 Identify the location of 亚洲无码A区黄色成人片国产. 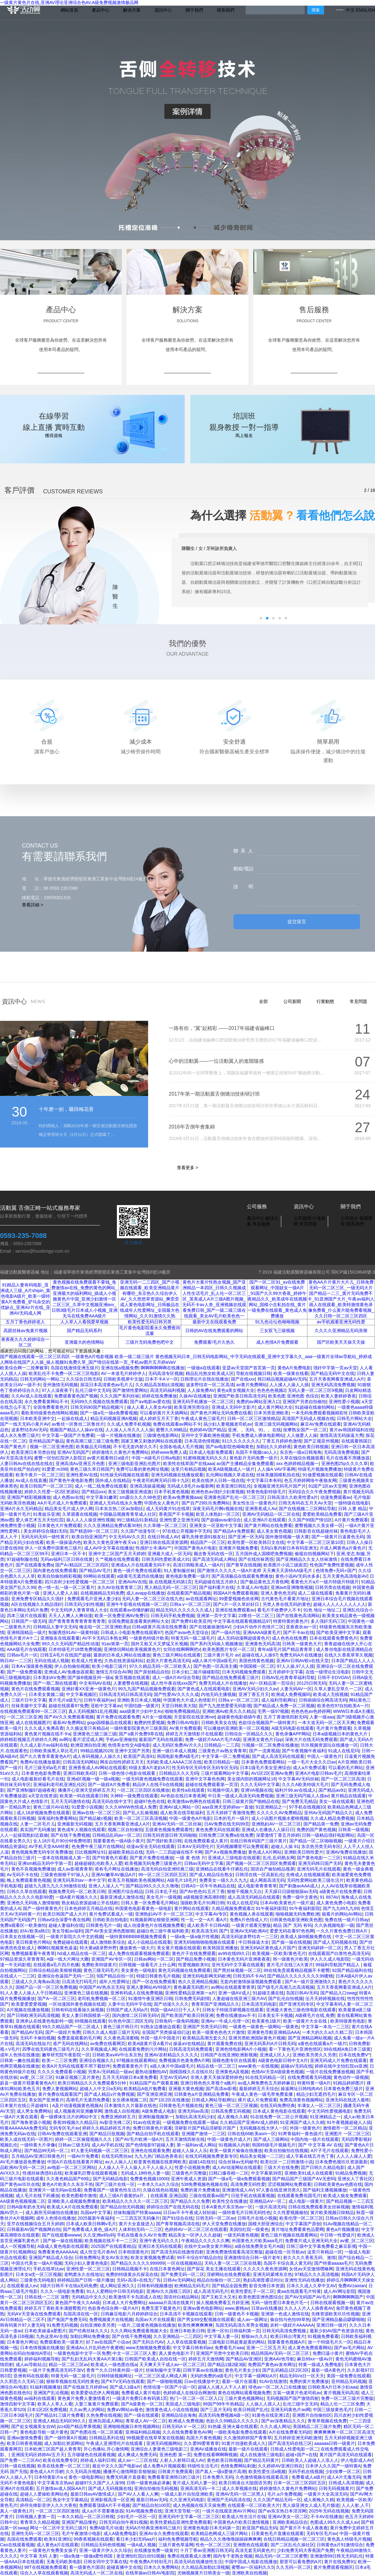
(268, 1947).